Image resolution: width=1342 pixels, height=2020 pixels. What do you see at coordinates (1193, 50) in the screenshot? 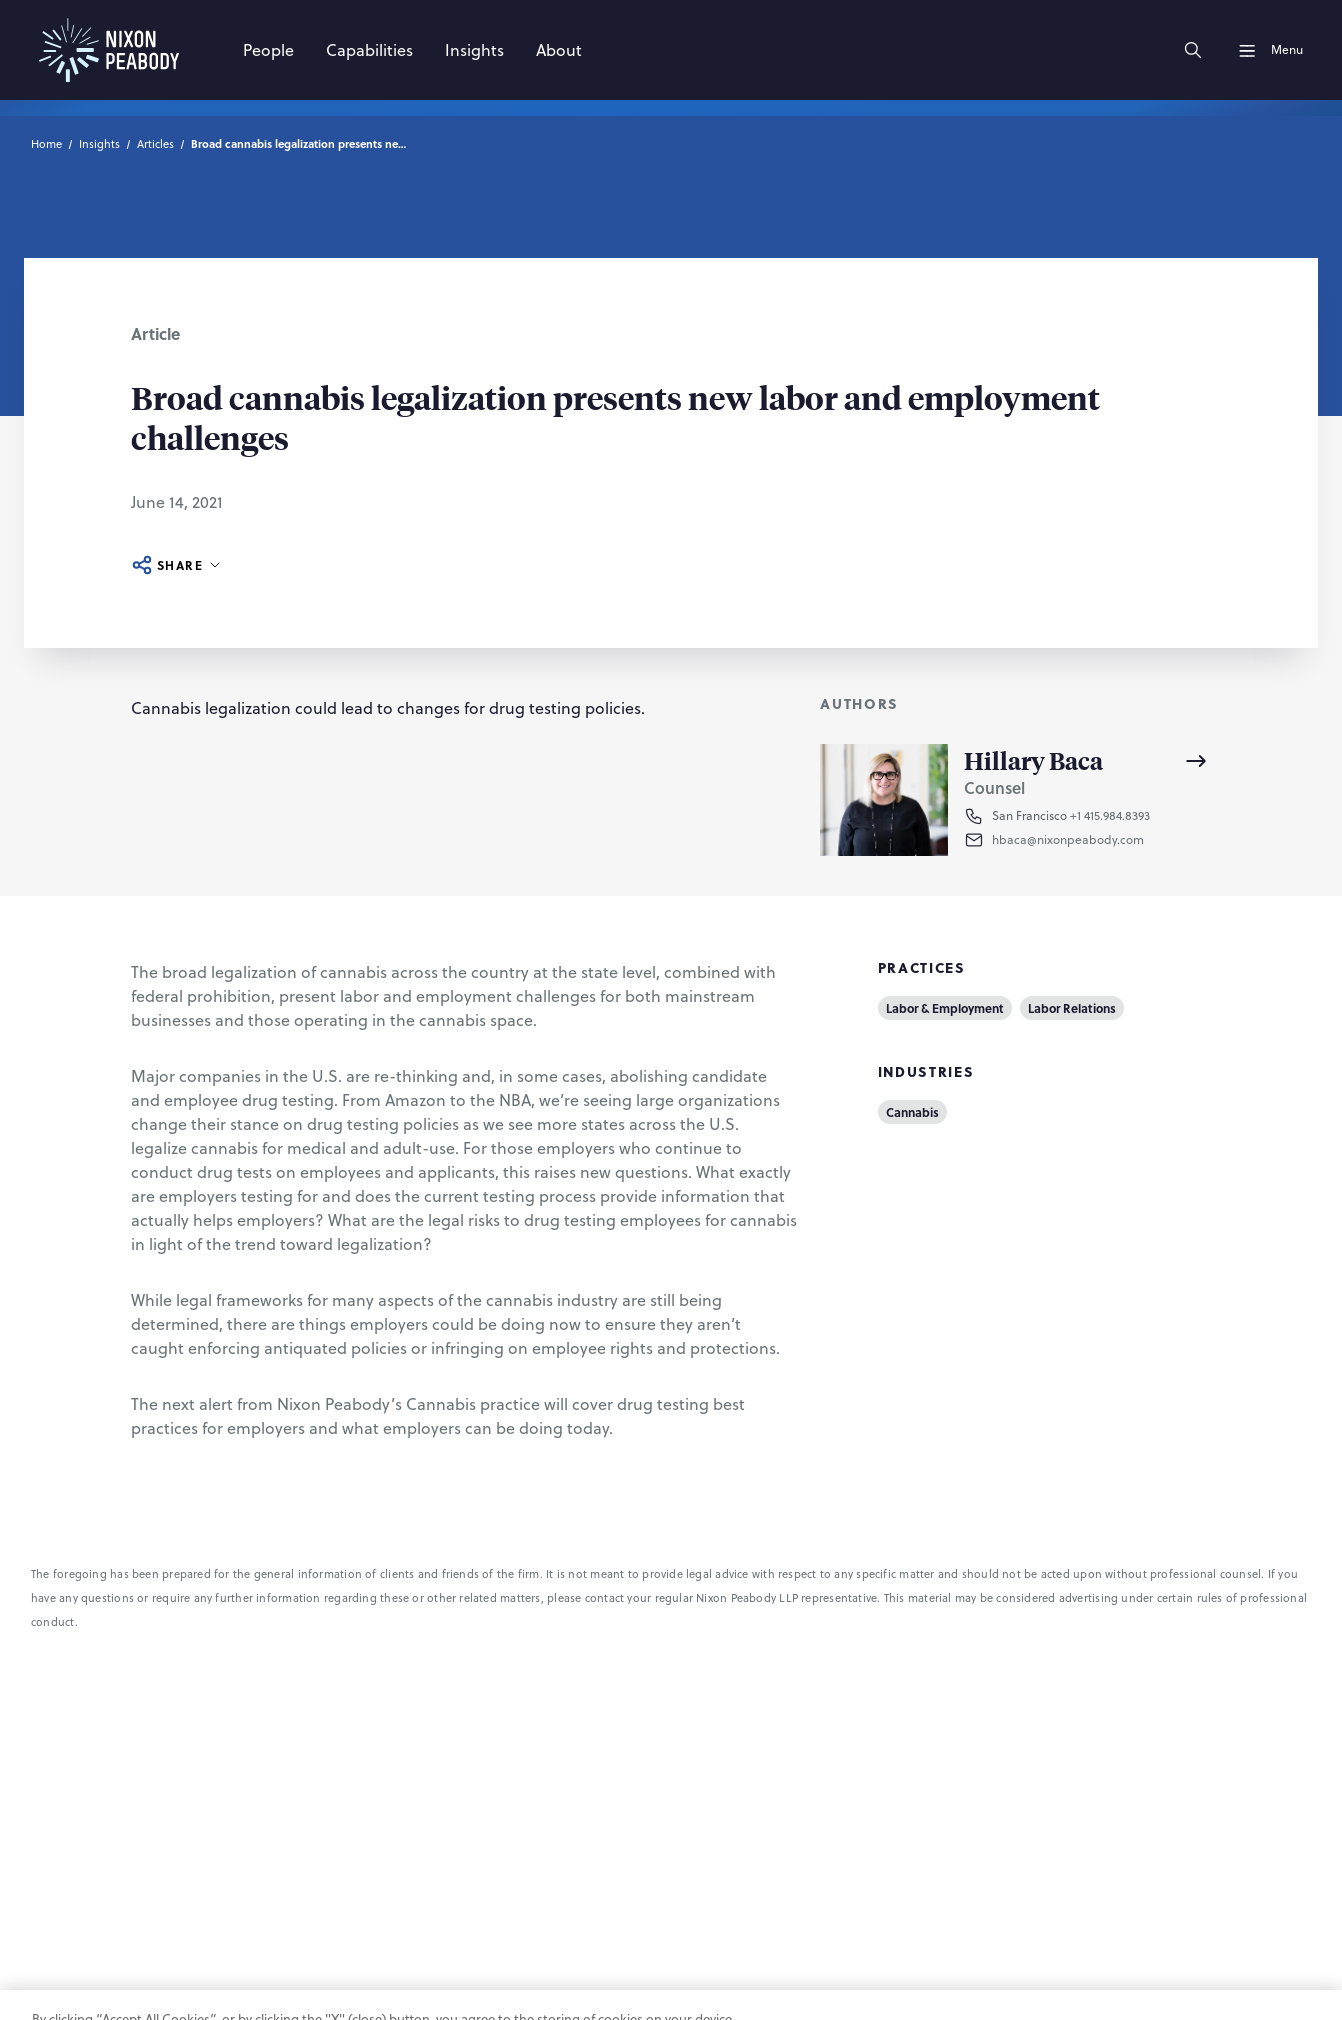
I see `[Search]` at bounding box center [1193, 50].